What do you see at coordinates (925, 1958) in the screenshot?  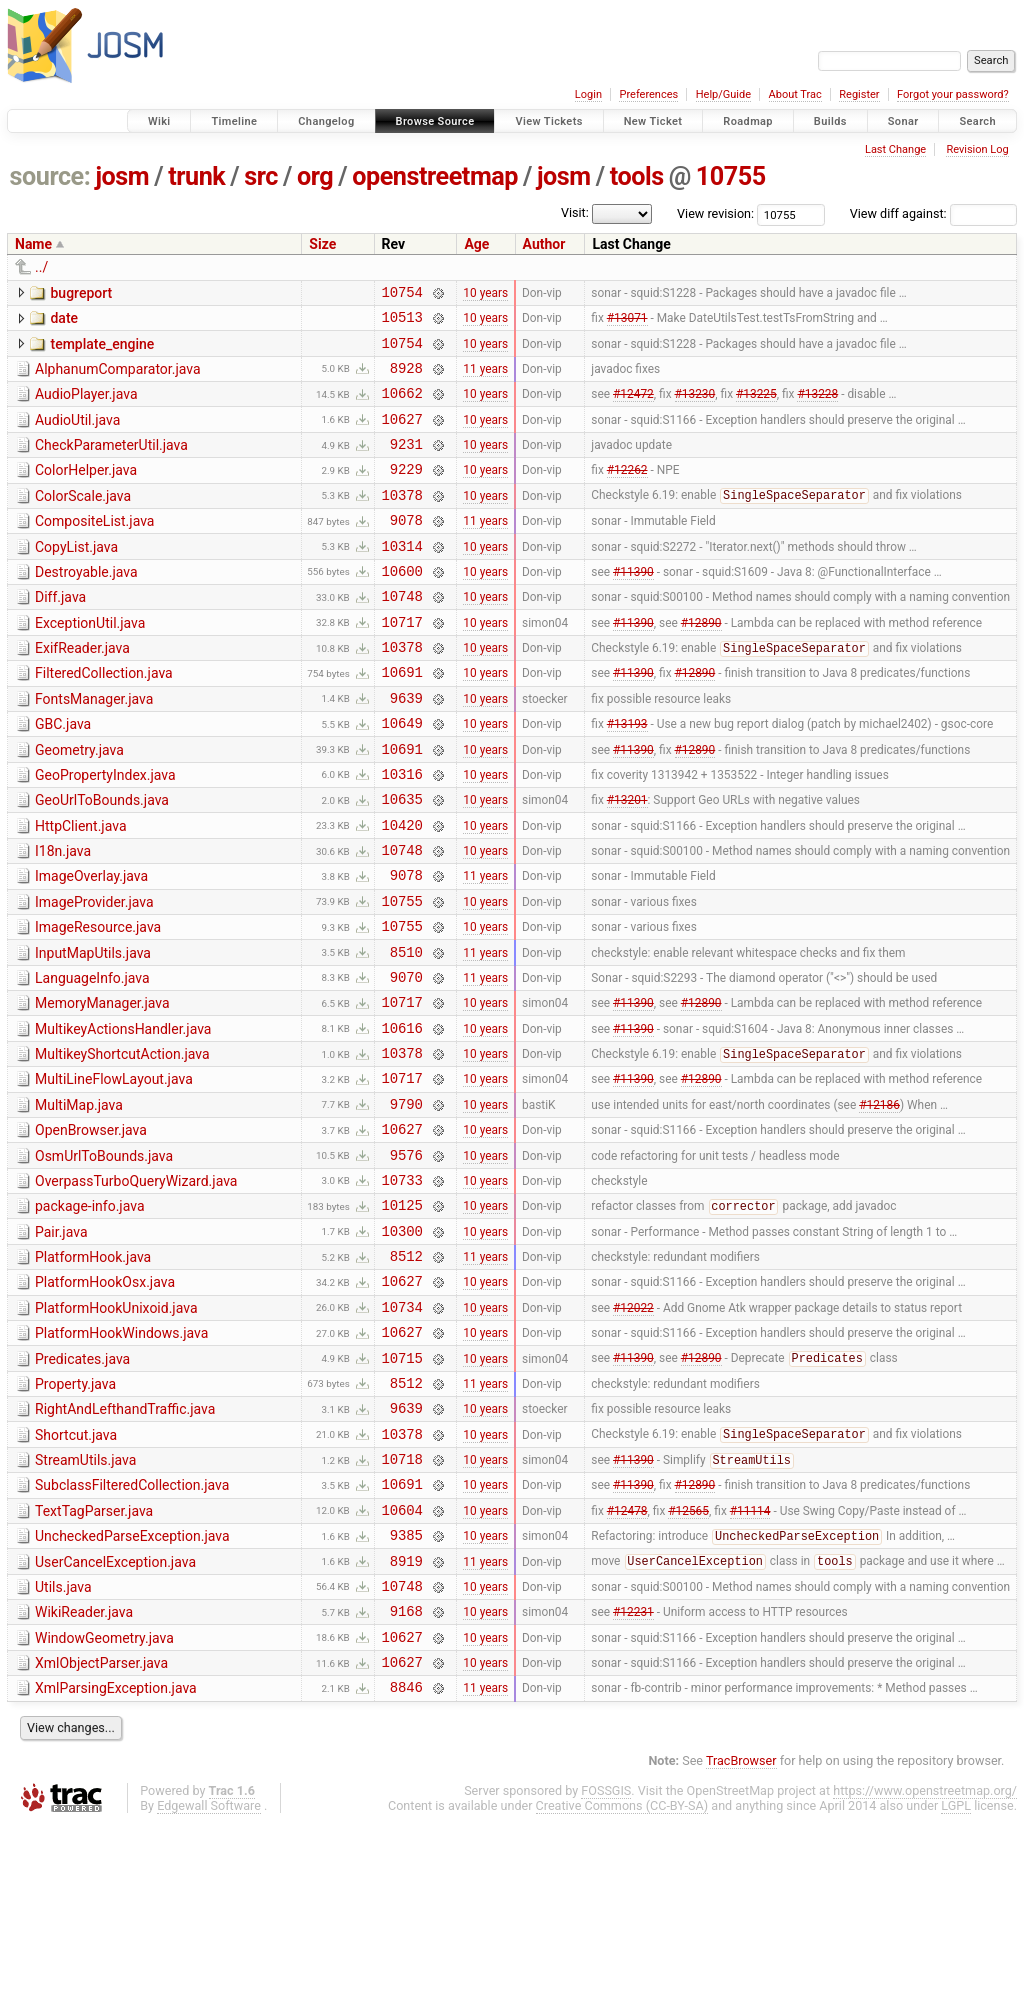 I see `https://www.openstreetmap.org/` at bounding box center [925, 1958].